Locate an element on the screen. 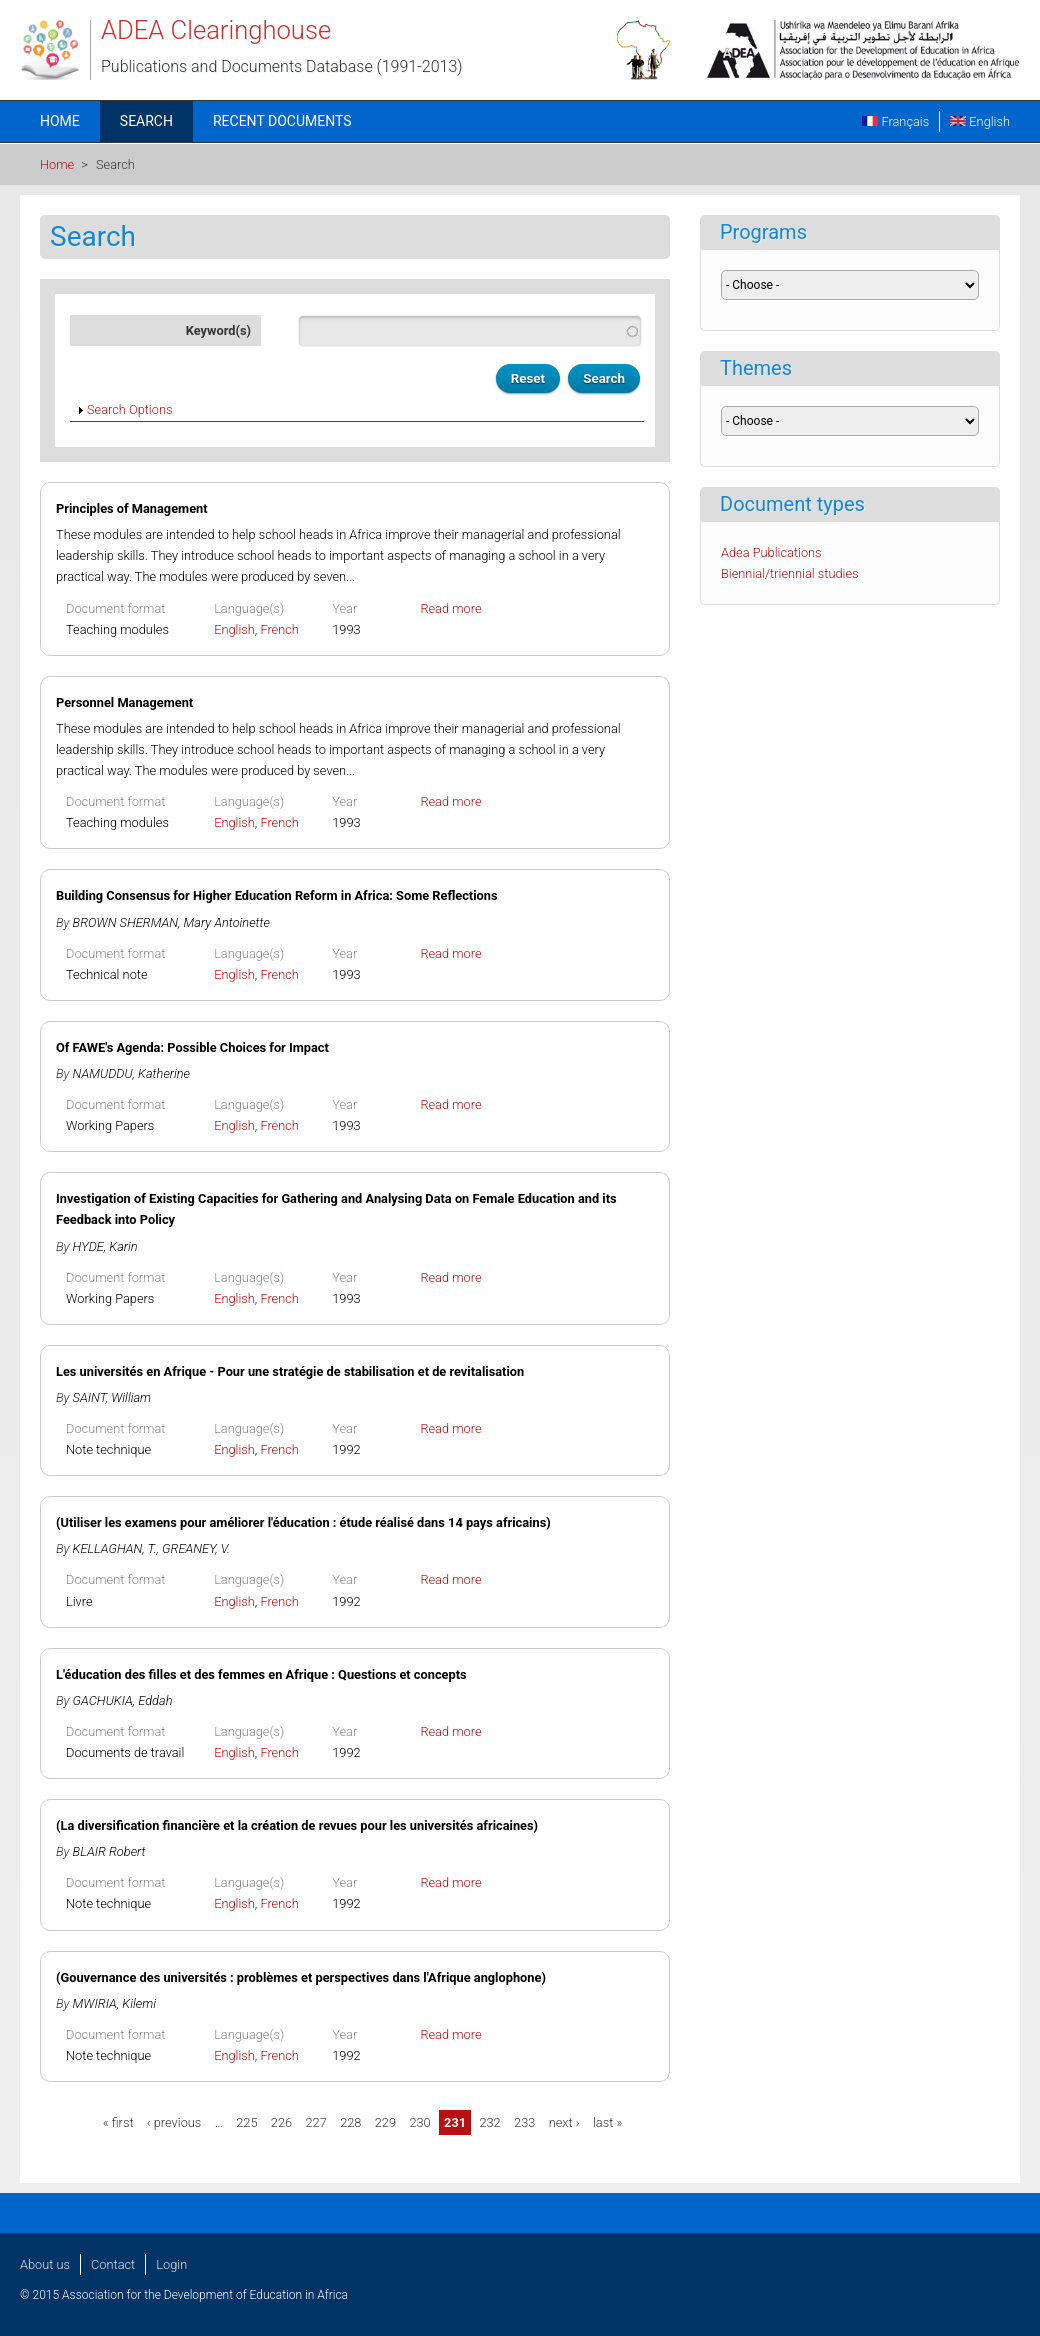 The image size is (1040, 2336). Recent documents is located at coordinates (282, 121).